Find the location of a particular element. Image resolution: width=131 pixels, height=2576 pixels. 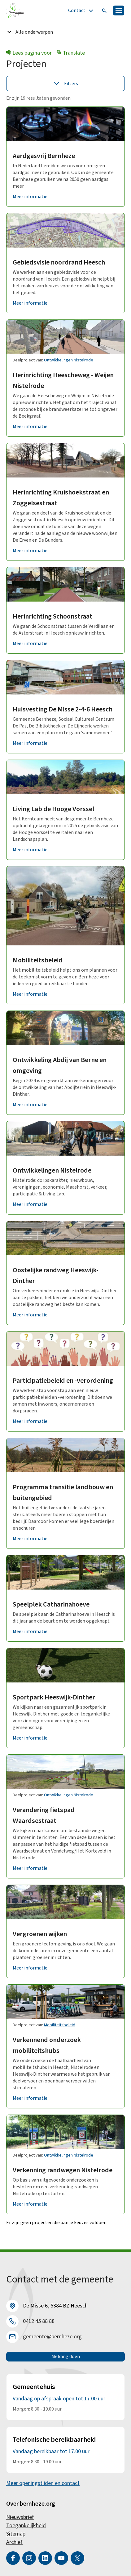

Melding doen is located at coordinates (65, 2356).